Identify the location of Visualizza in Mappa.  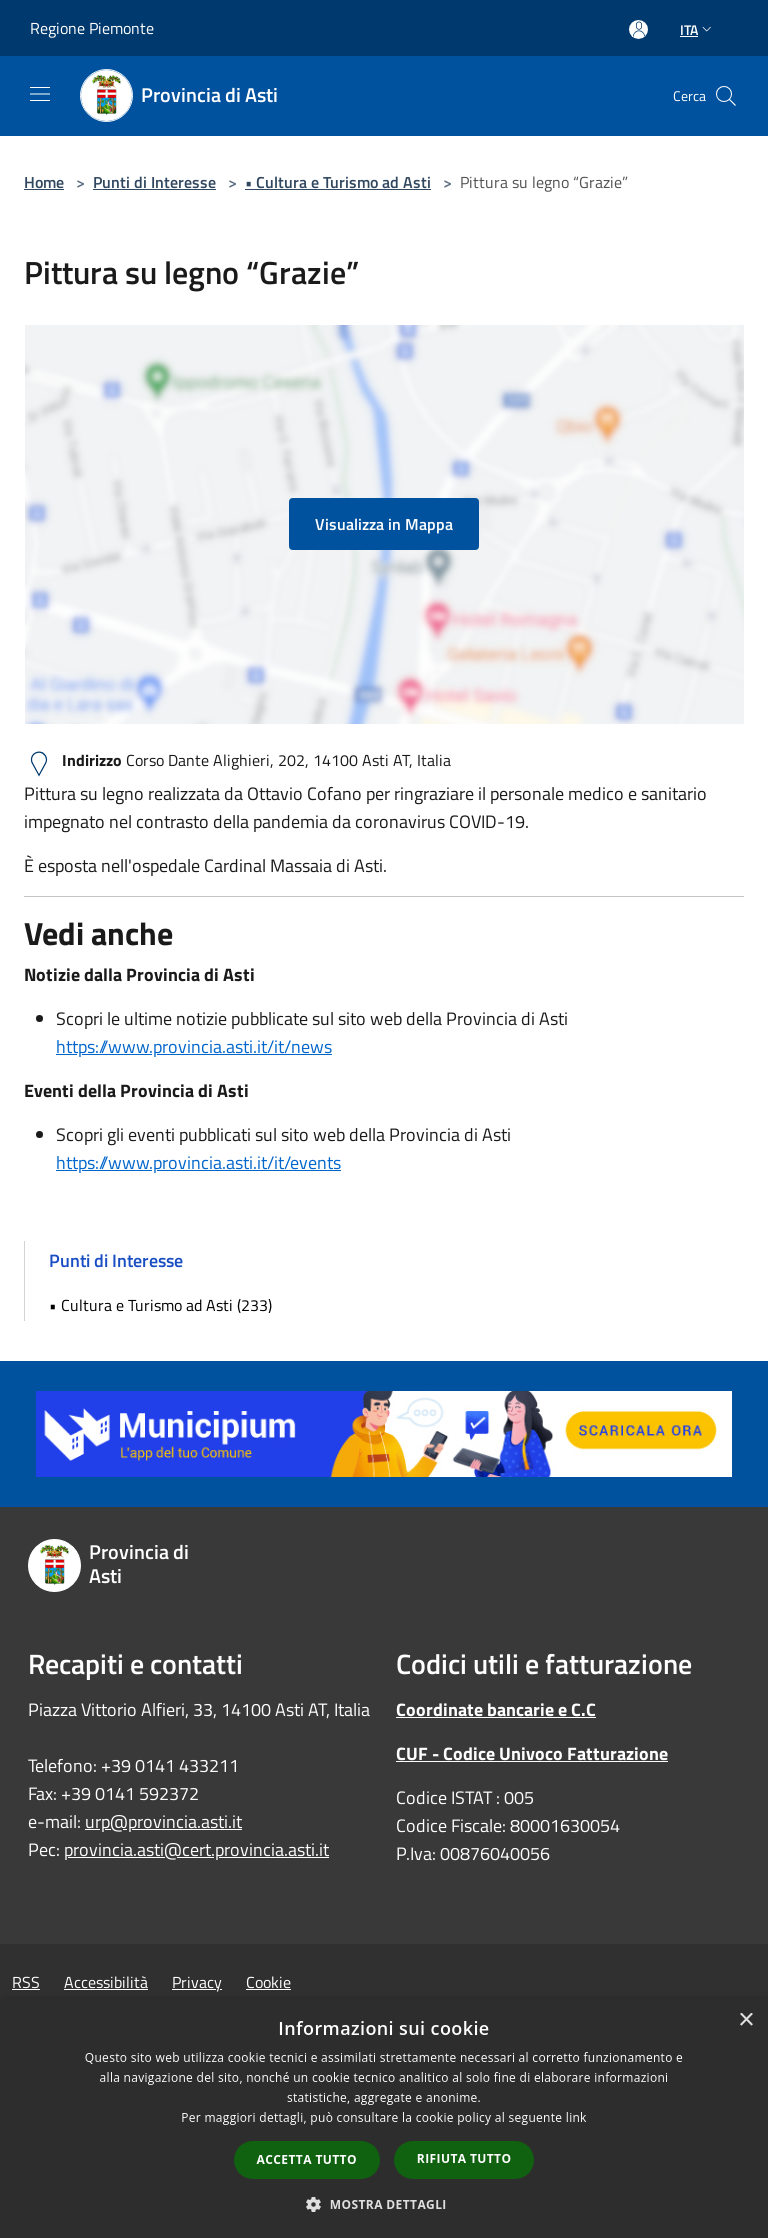
(384, 524).